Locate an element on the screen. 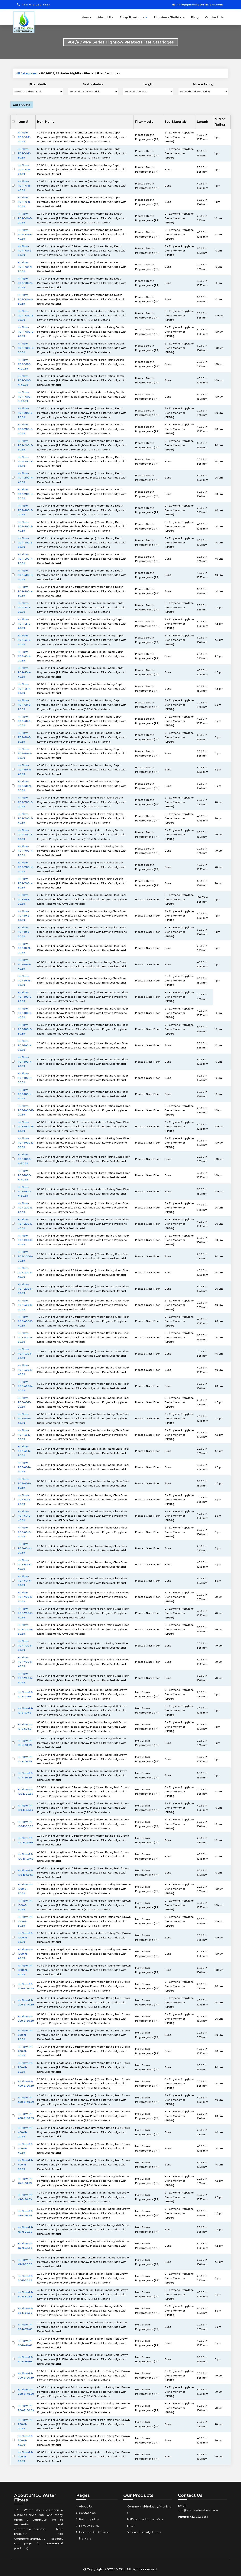 The height and width of the screenshot is (2576, 241). Seal Materials is located at coordinates (93, 84).